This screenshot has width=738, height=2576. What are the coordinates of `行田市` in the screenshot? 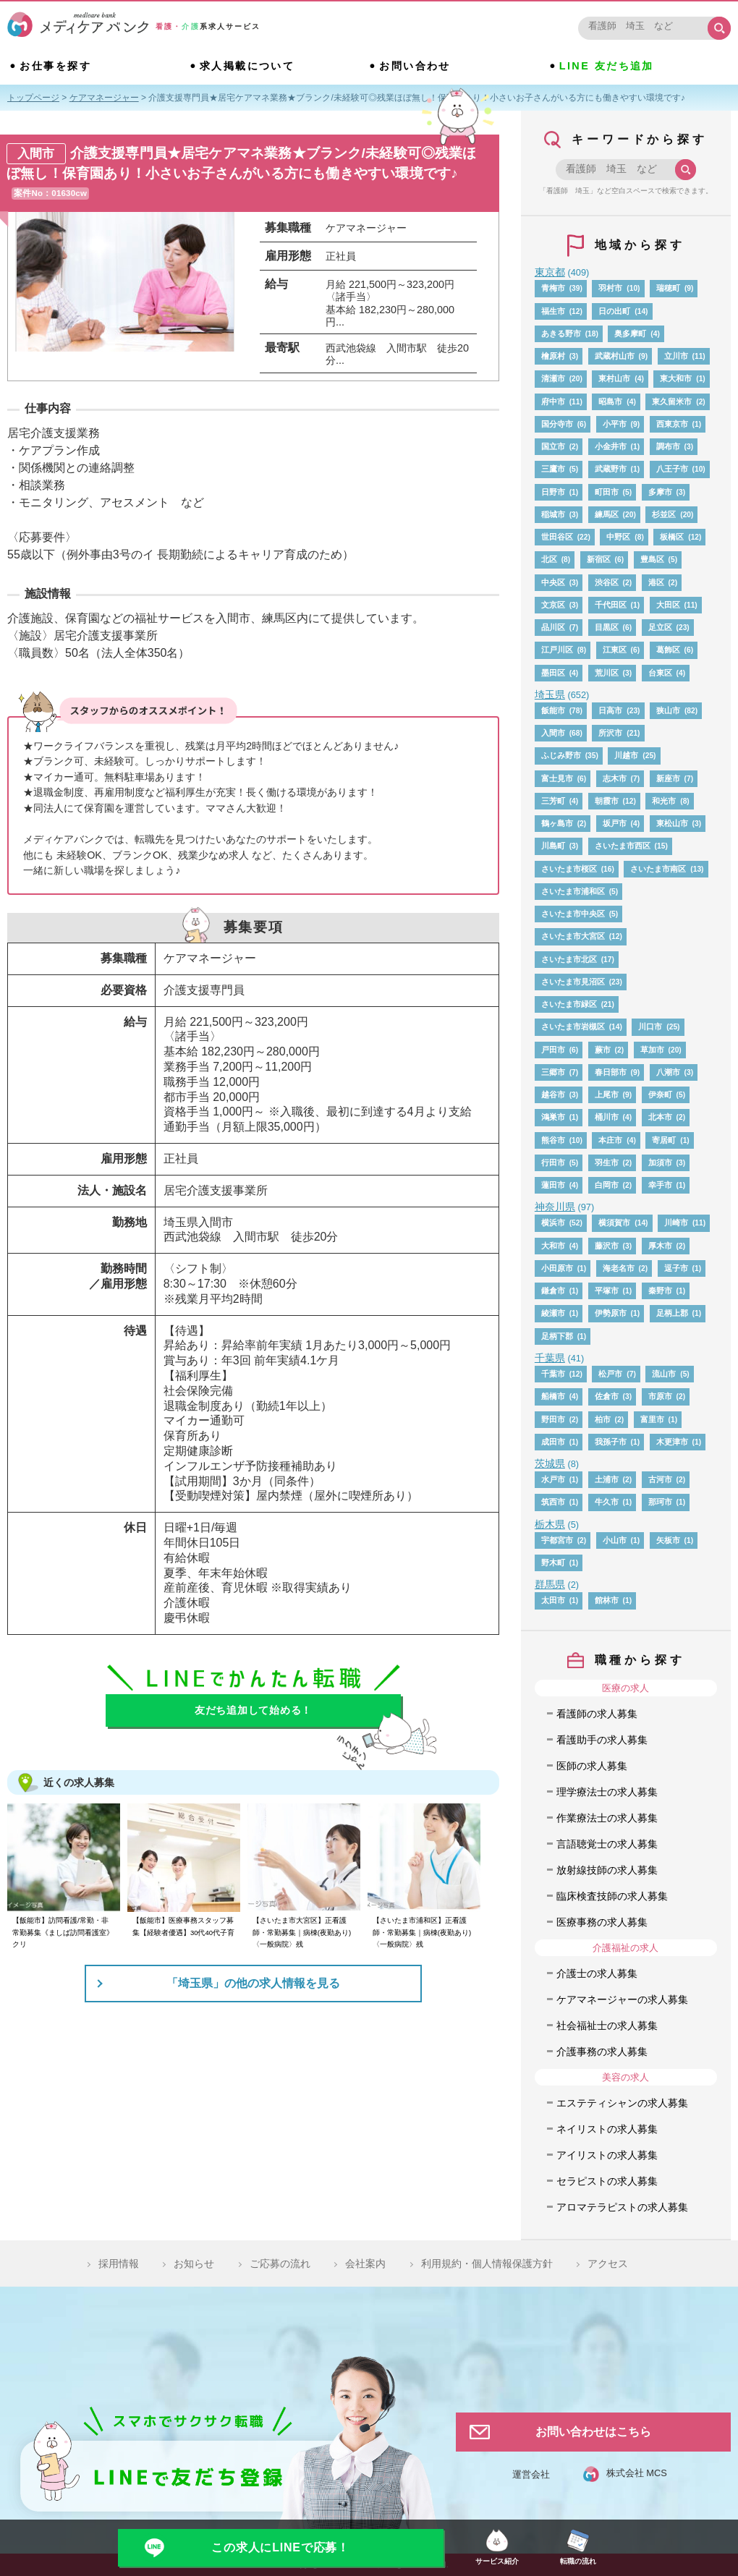 It's located at (553, 1162).